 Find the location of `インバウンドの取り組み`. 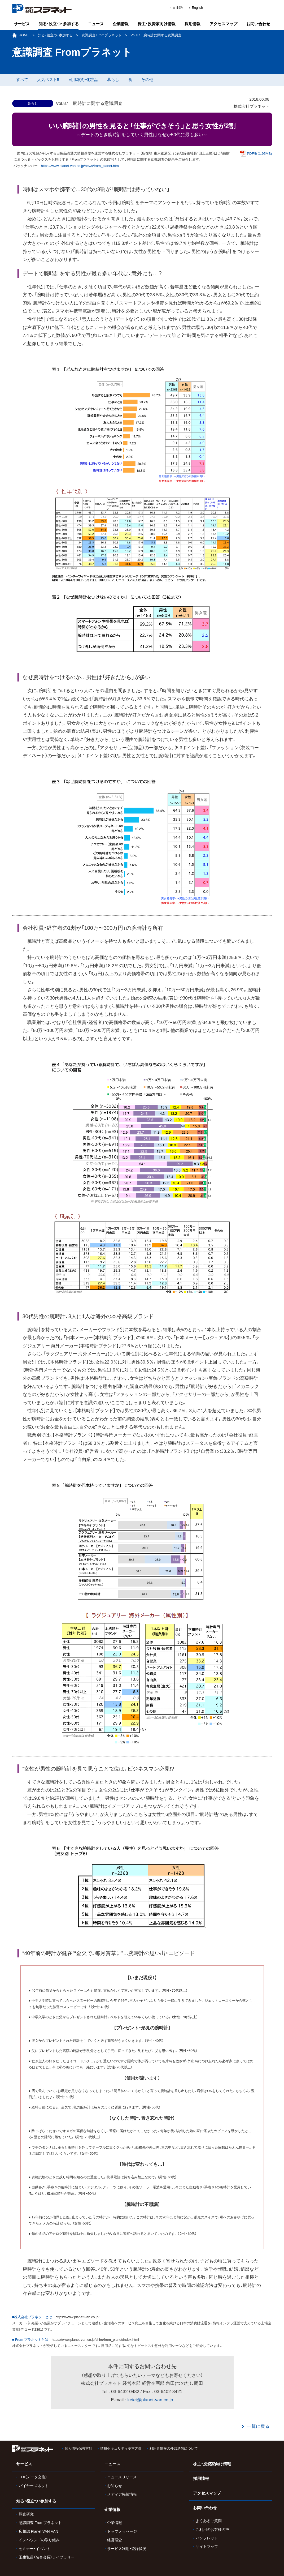

インバウンドの取り組み is located at coordinates (39, 2540).